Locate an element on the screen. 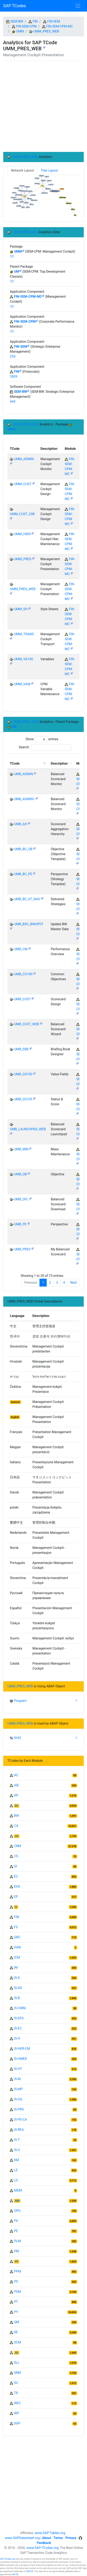 The height and width of the screenshot is (2576, 87). UMB_BC_PE is located at coordinates (23, 874).